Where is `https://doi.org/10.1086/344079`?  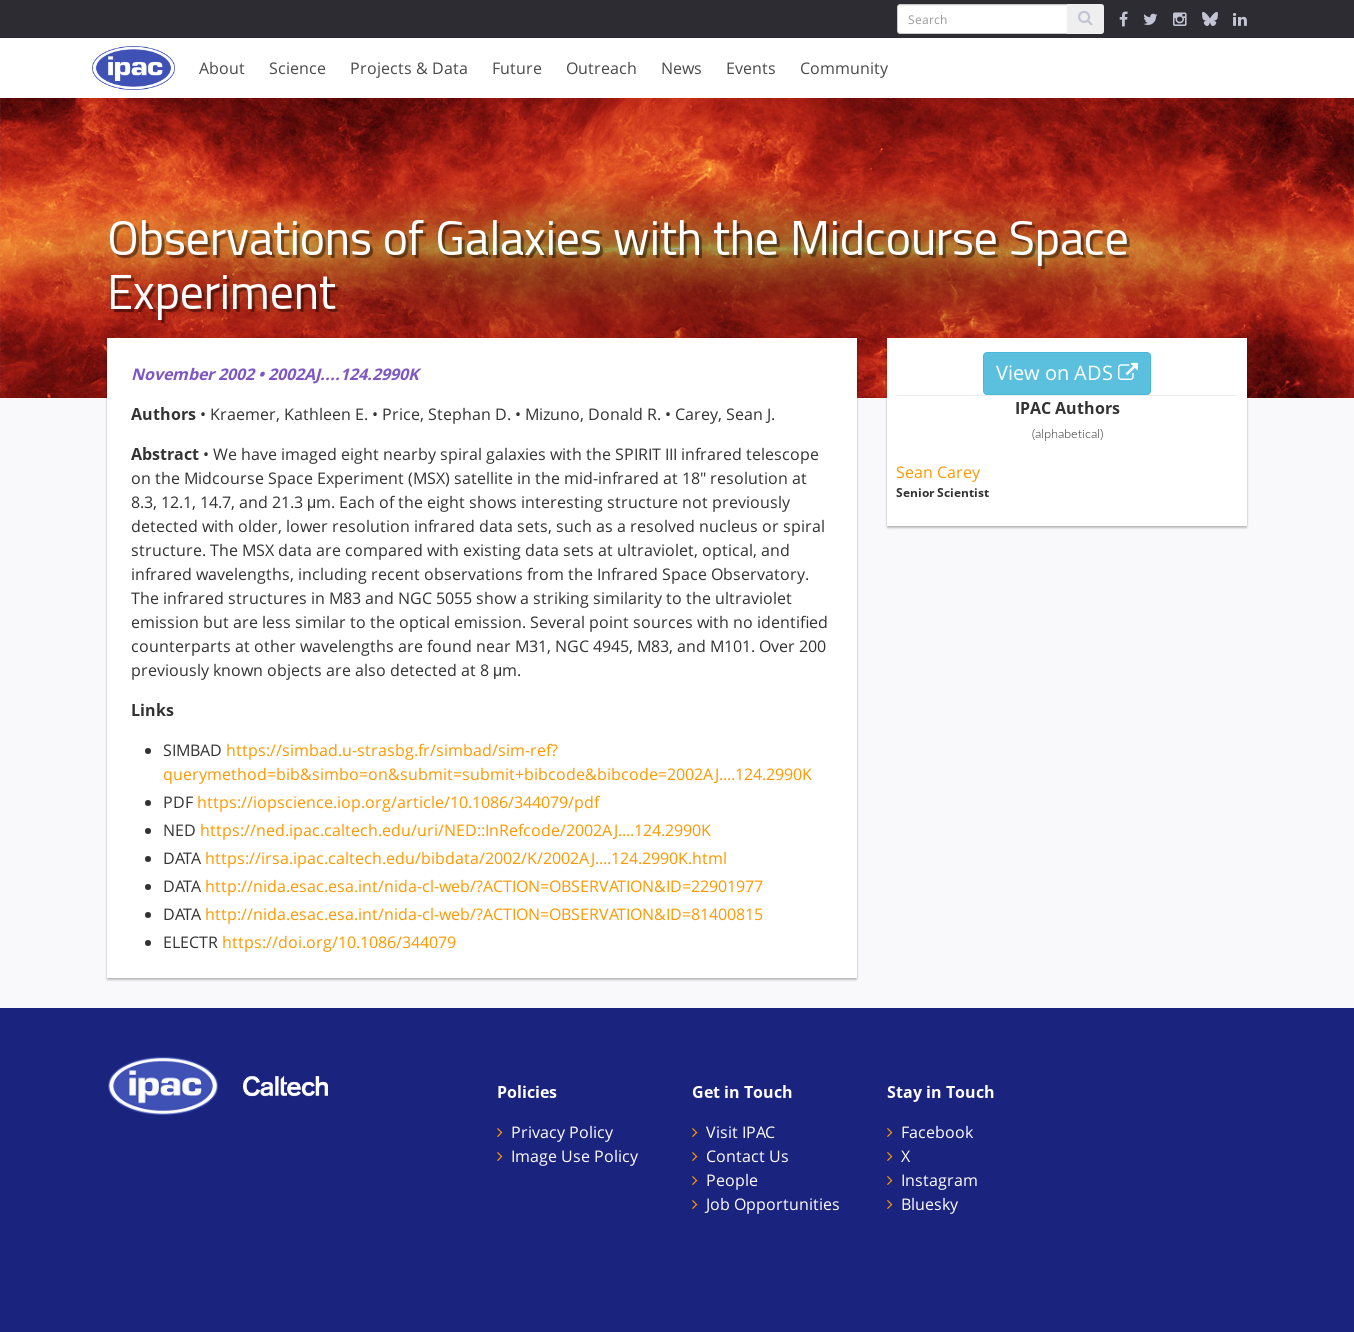 https://doi.org/10.1086/344079 is located at coordinates (339, 942).